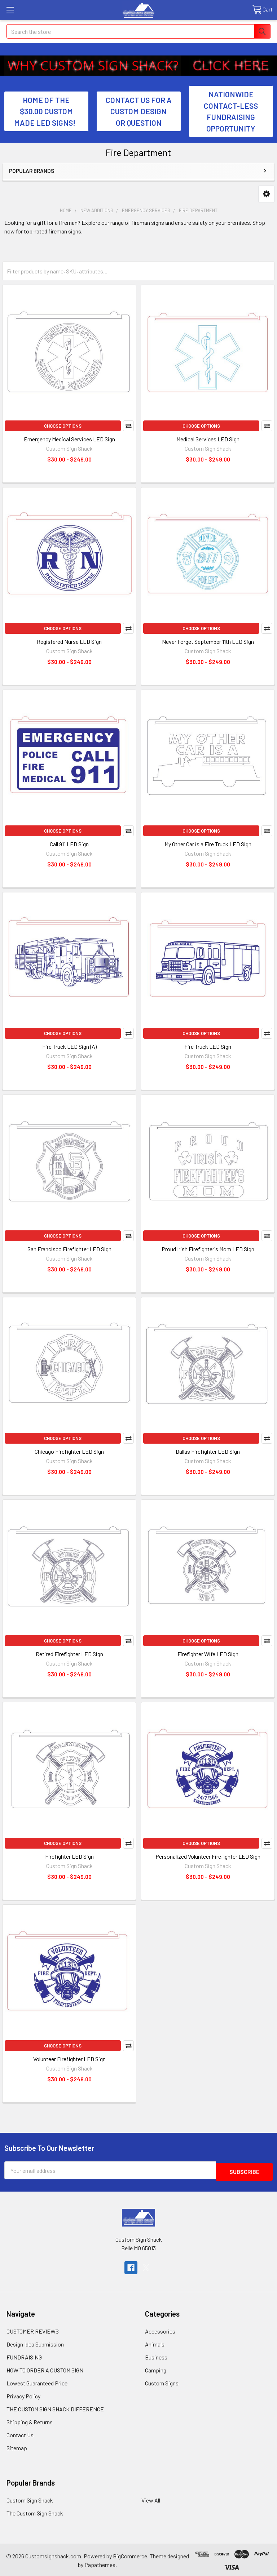 The image size is (277, 2576). Describe the element at coordinates (155, 2368) in the screenshot. I see `Camping` at that location.